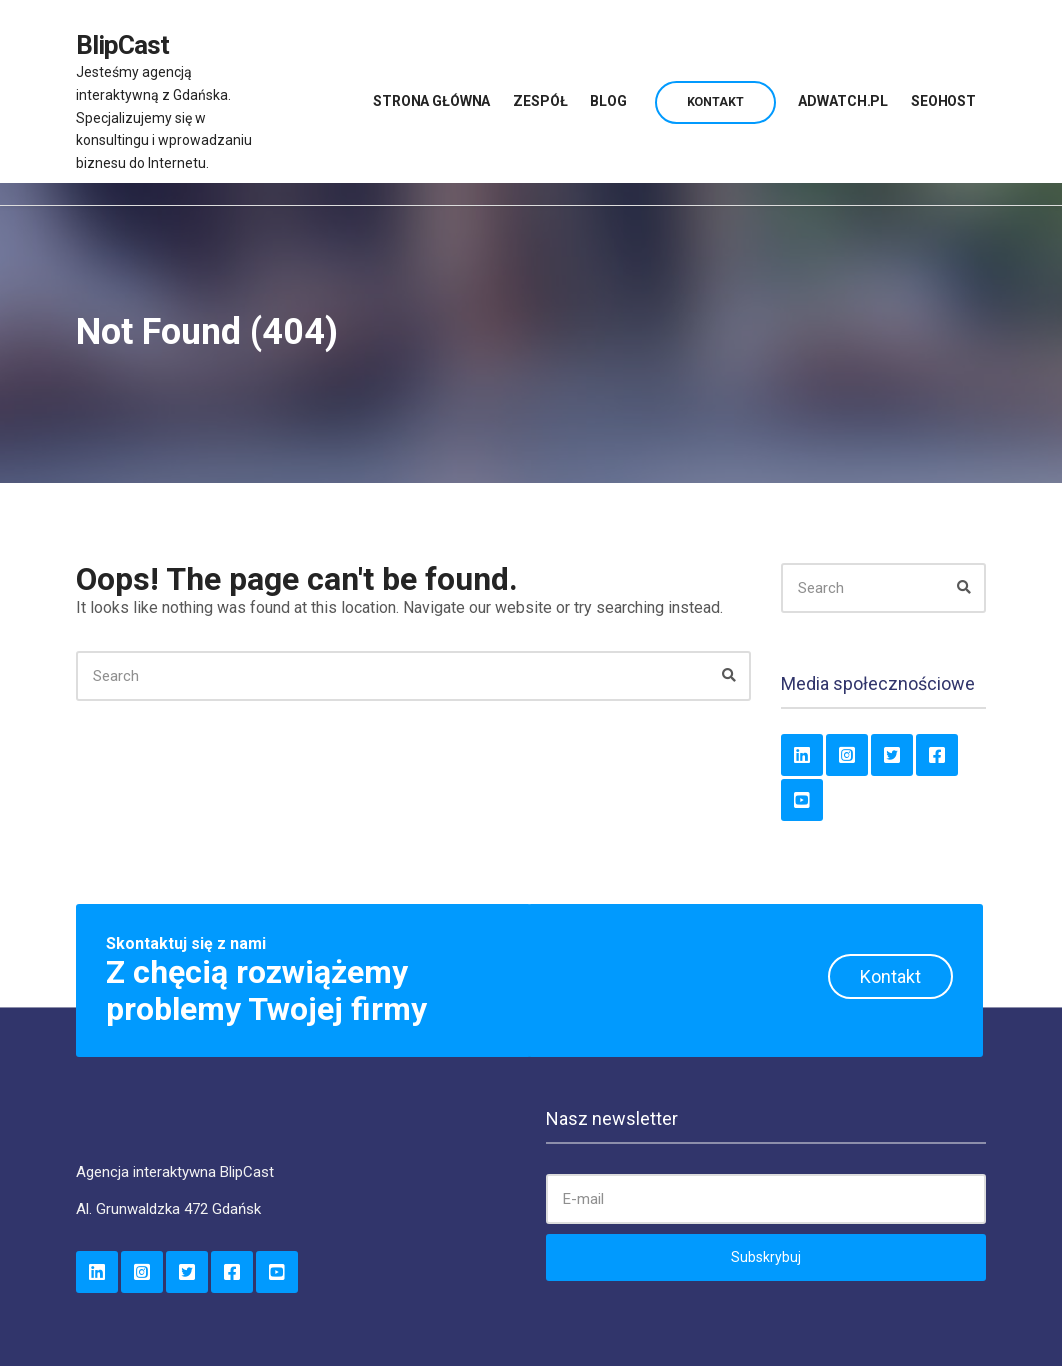 The width and height of the screenshot is (1062, 1366). What do you see at coordinates (937, 755) in the screenshot?
I see `Facebook` at bounding box center [937, 755].